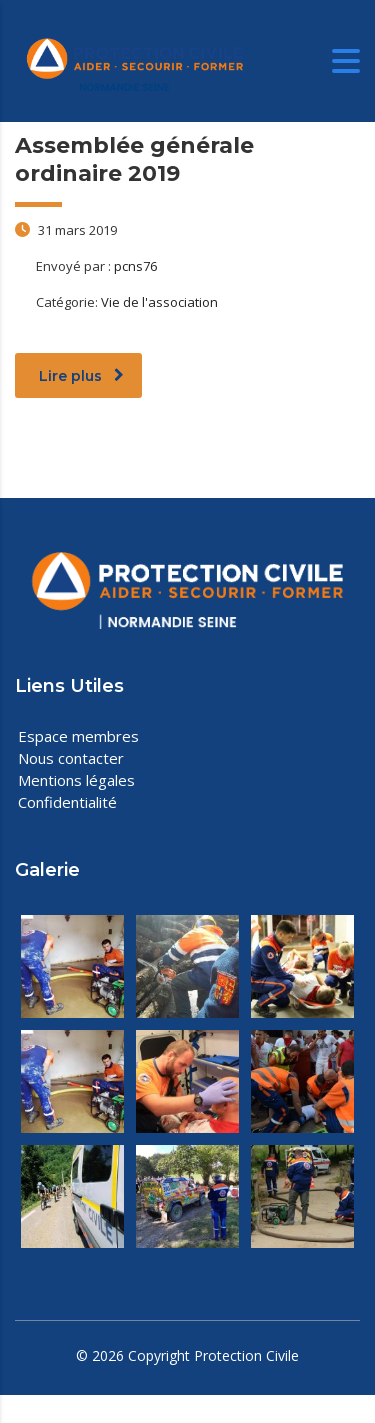 The height and width of the screenshot is (1423, 375). Describe the element at coordinates (81, 376) in the screenshot. I see `Lire plus` at that location.